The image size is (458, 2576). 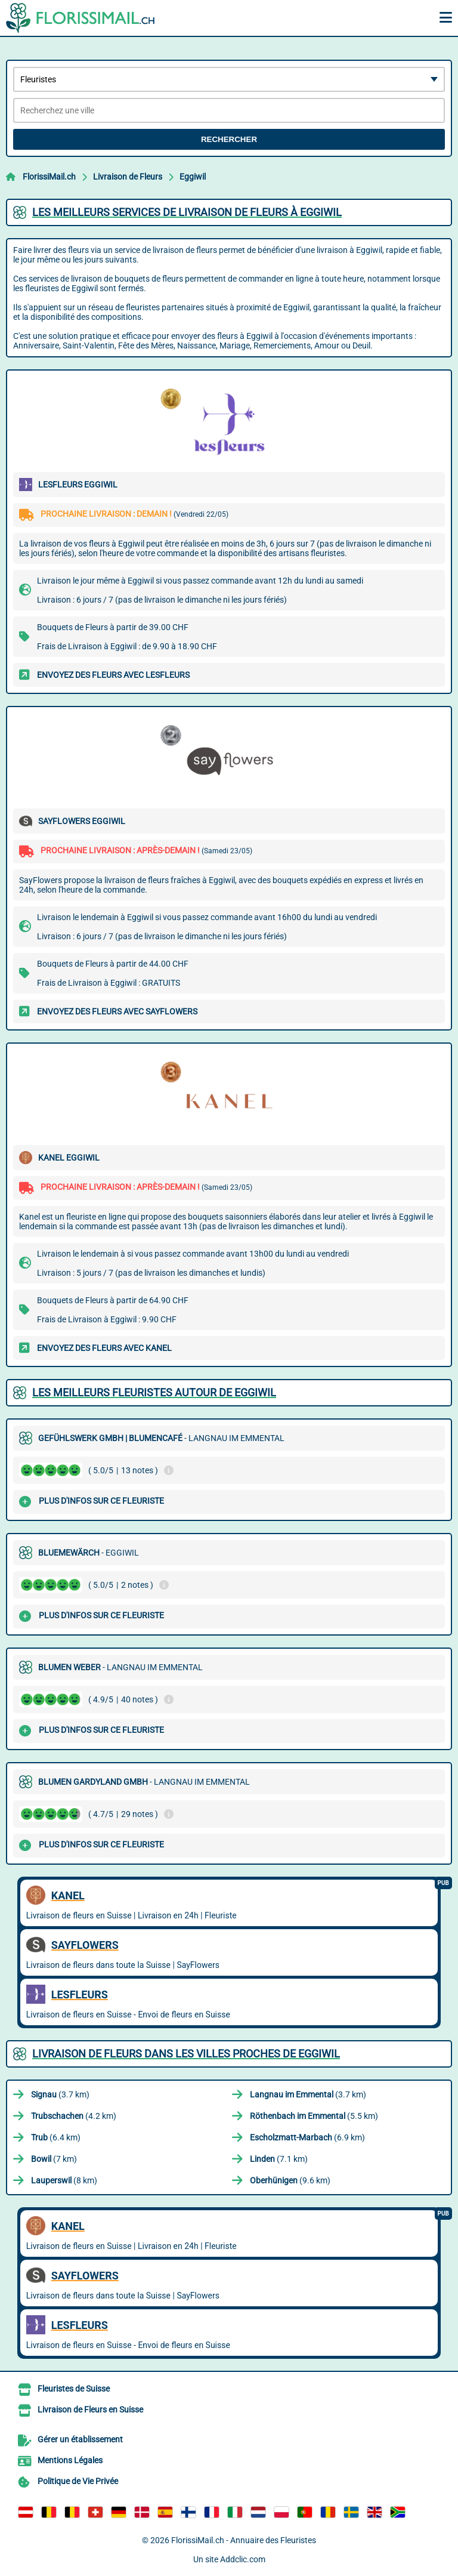 What do you see at coordinates (242, 2559) in the screenshot?
I see `Addclic.com` at bounding box center [242, 2559].